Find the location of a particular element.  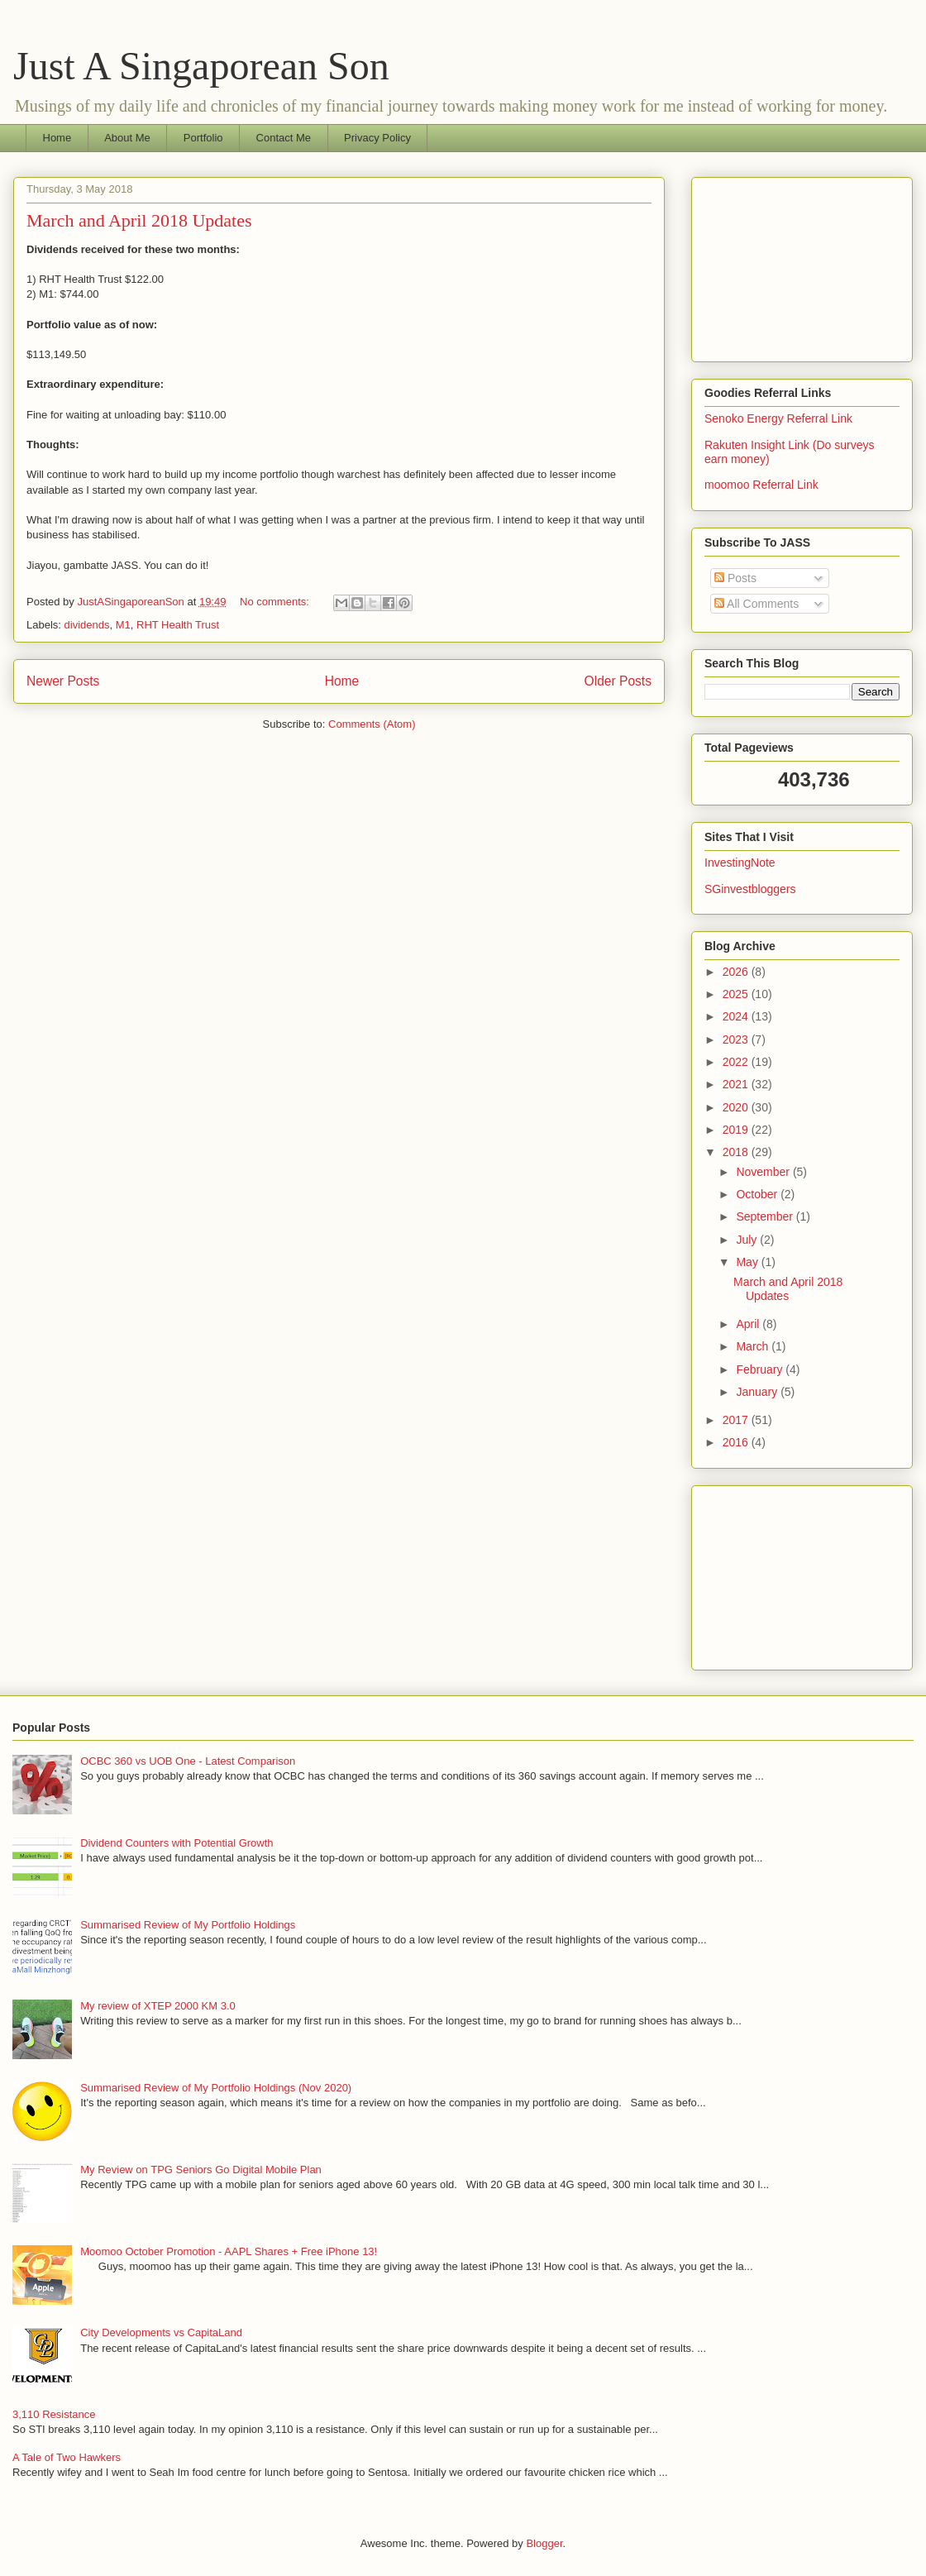

2024 is located at coordinates (737, 1016).